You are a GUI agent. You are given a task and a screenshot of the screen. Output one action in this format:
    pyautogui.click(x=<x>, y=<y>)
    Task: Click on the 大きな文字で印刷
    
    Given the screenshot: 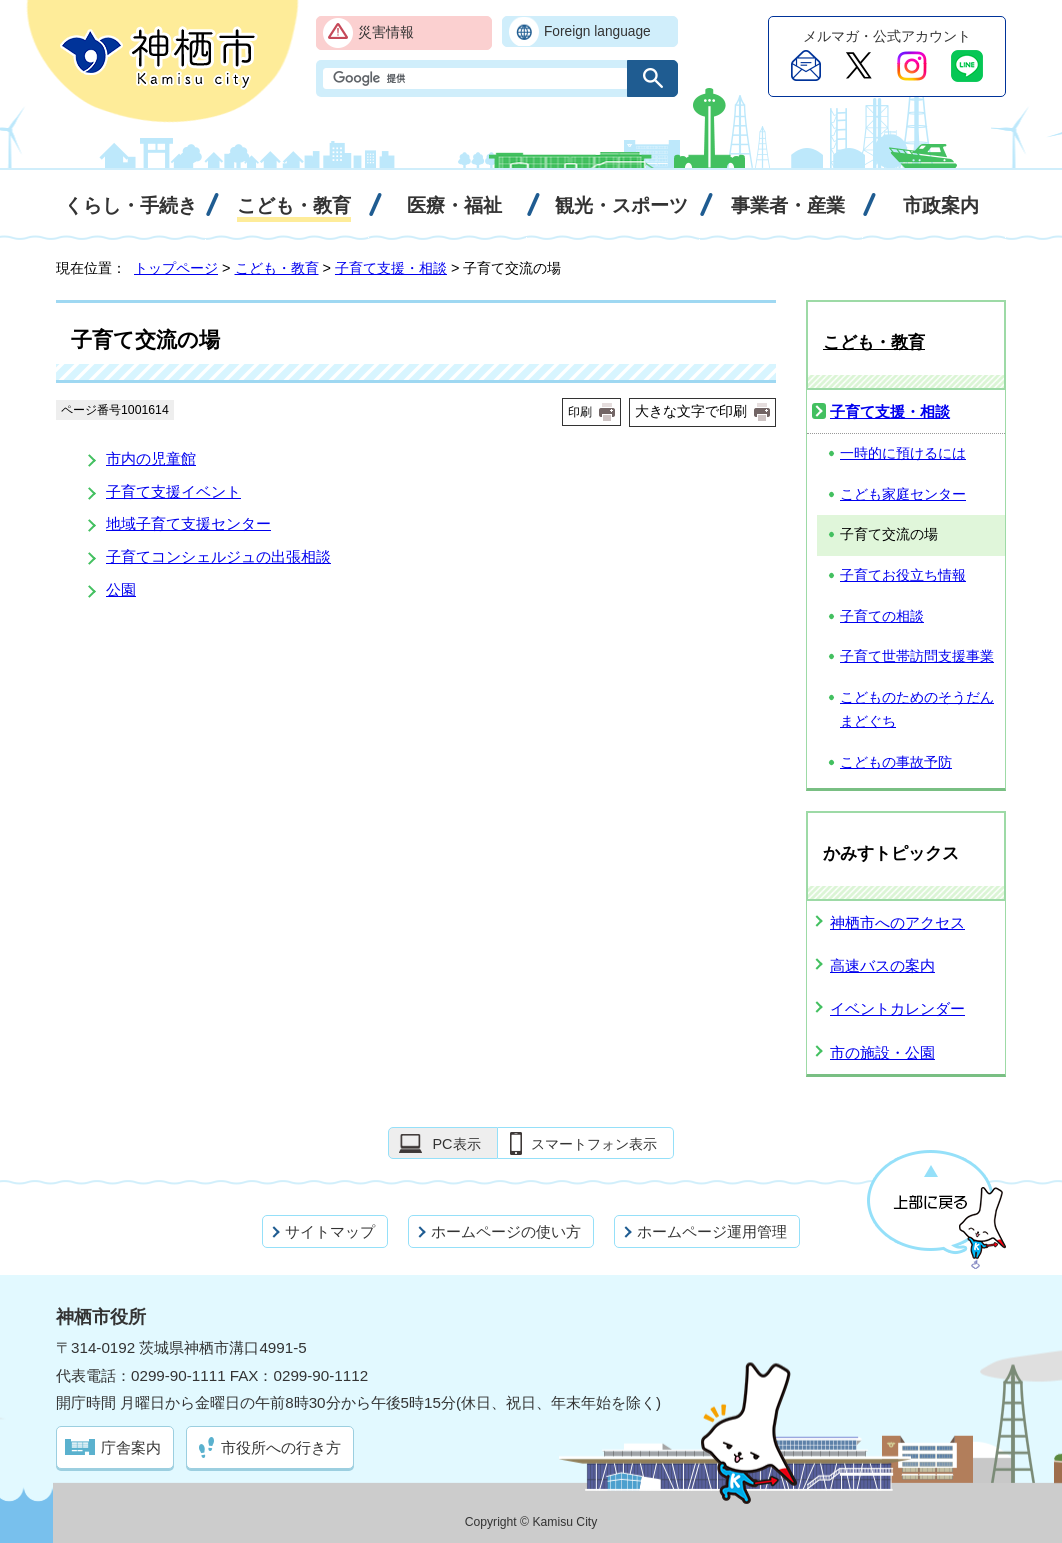 What is the action you would take?
    pyautogui.click(x=691, y=411)
    